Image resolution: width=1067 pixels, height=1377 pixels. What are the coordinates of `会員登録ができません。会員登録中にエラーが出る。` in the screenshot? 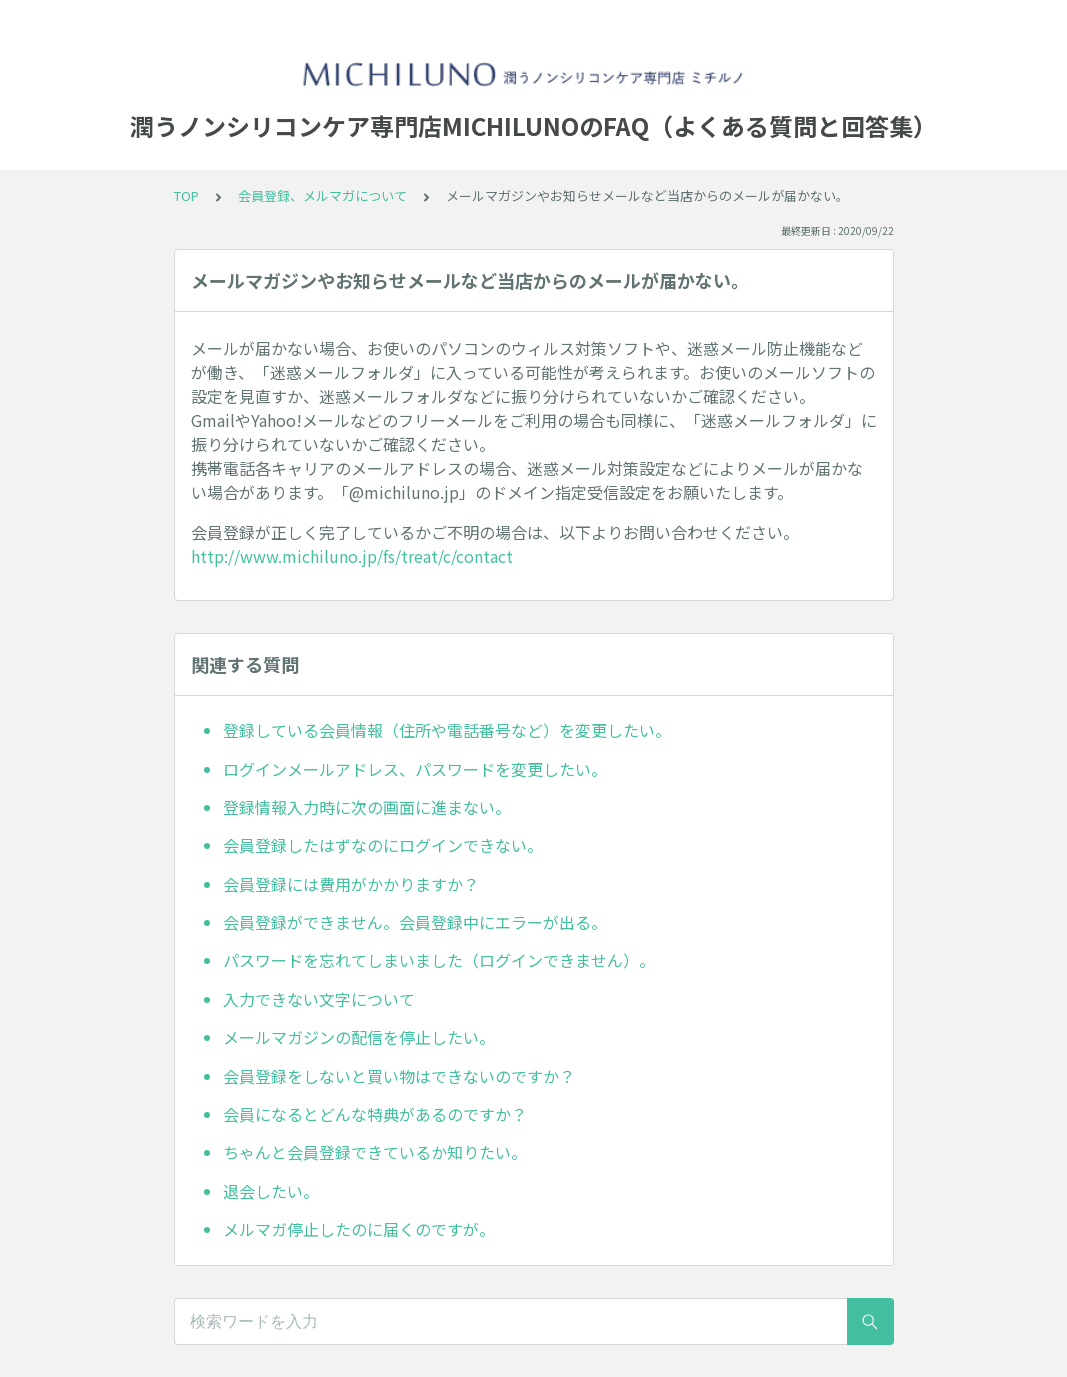 It's located at (415, 922).